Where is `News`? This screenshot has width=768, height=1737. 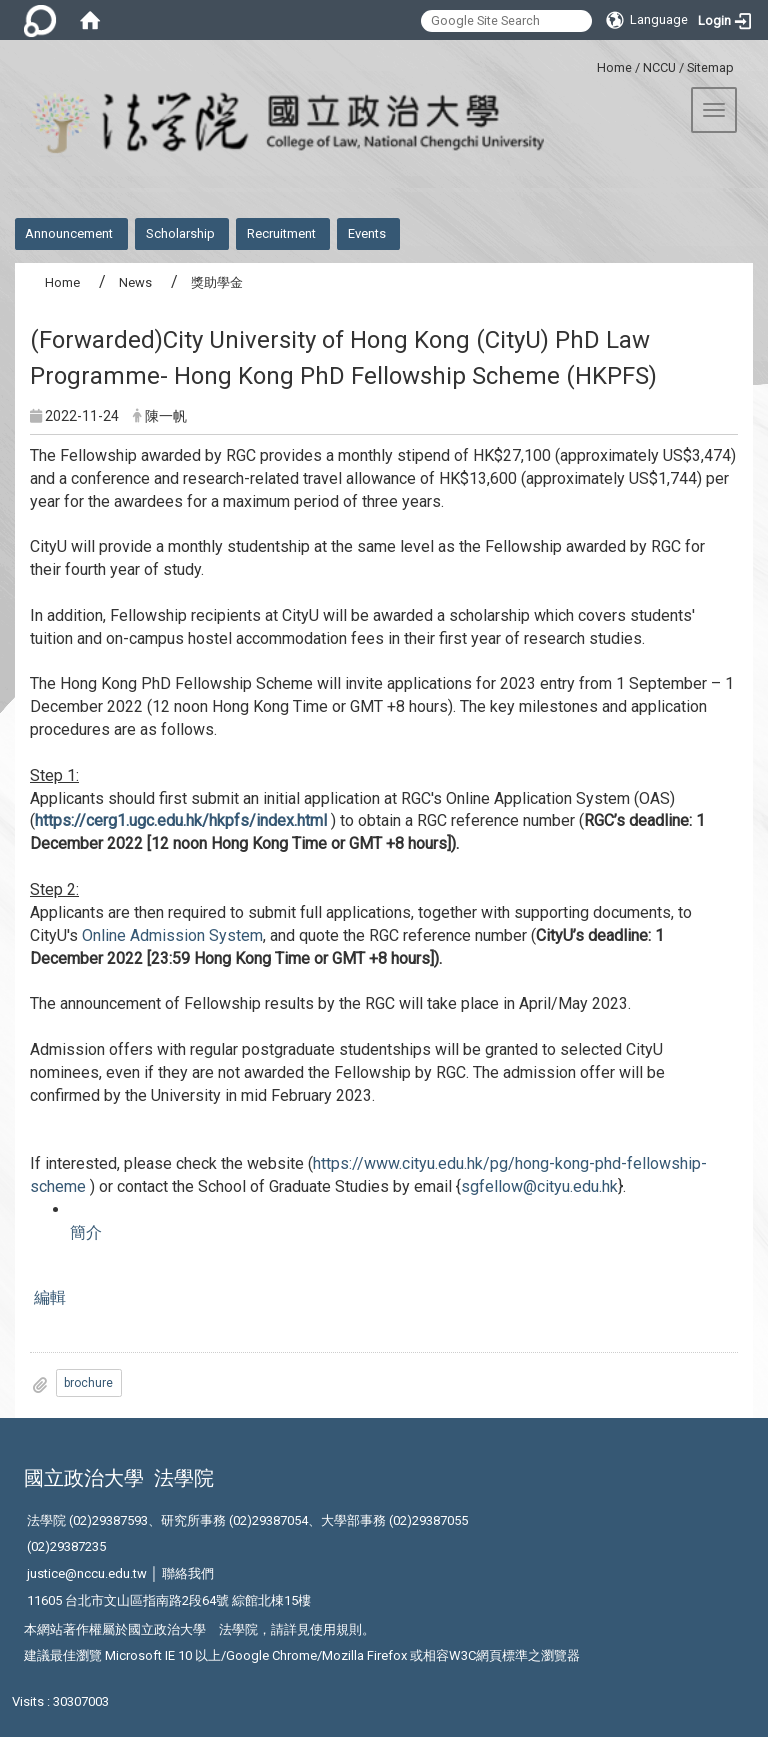
News is located at coordinates (135, 282).